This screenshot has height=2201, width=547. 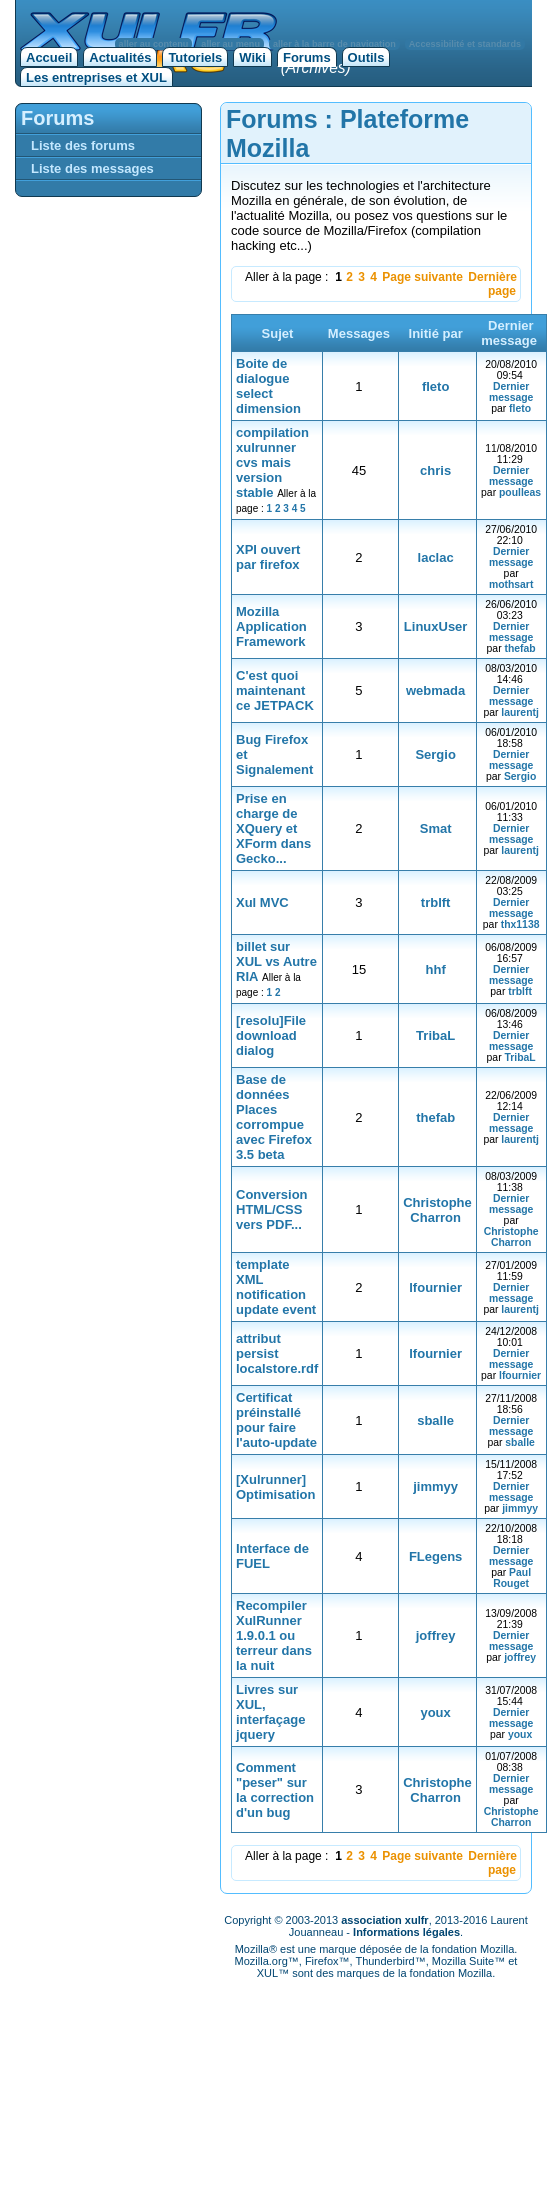 I want to click on compilation xulrunner cvs mais version stable, so click(x=272, y=462).